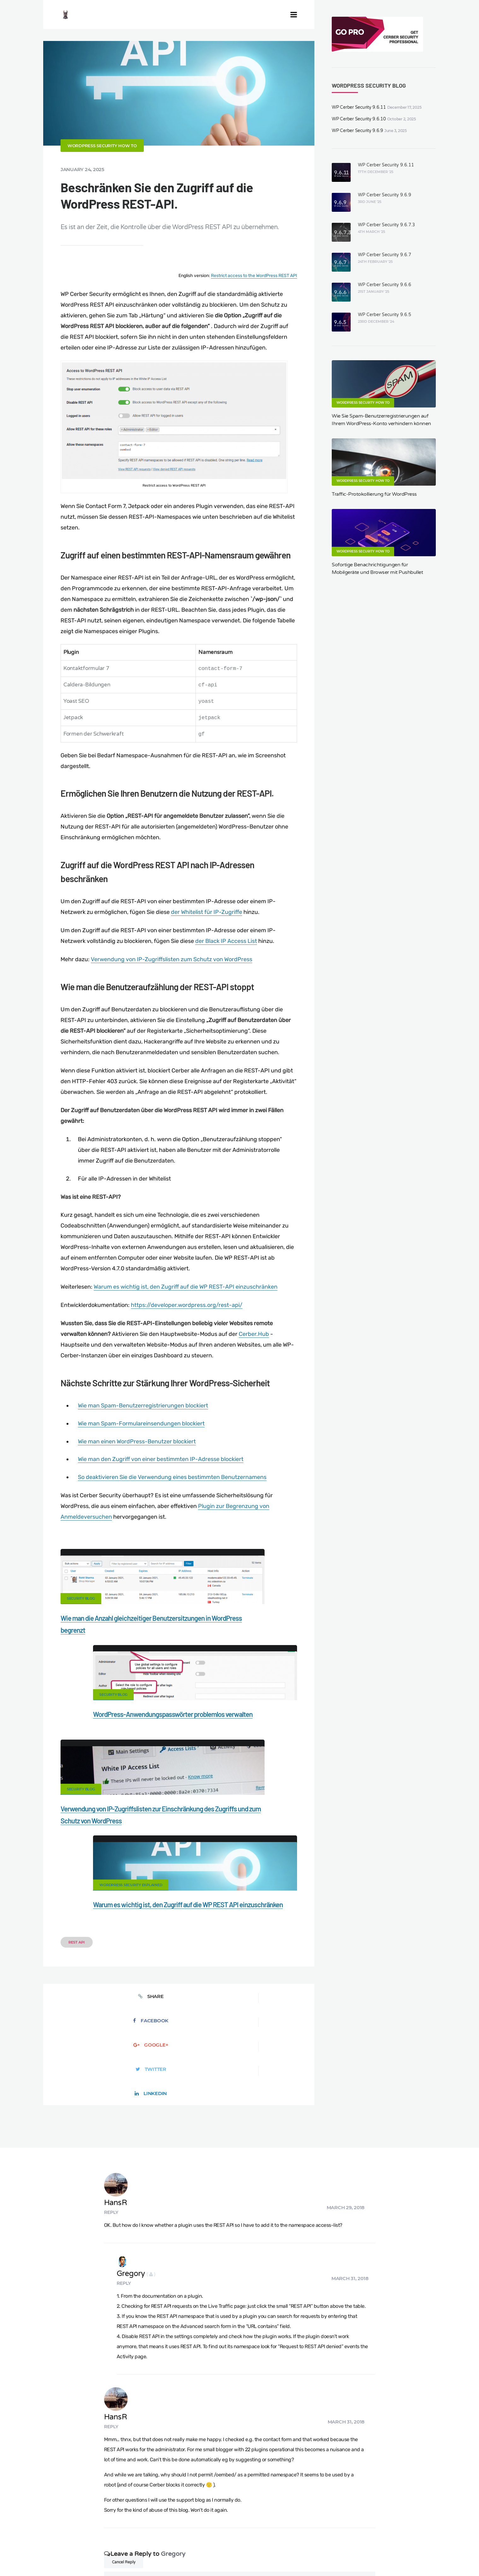  What do you see at coordinates (171, 988) in the screenshot?
I see `Verwendung von IP-Zugriffslisten zum Schutz von WordPress` at bounding box center [171, 988].